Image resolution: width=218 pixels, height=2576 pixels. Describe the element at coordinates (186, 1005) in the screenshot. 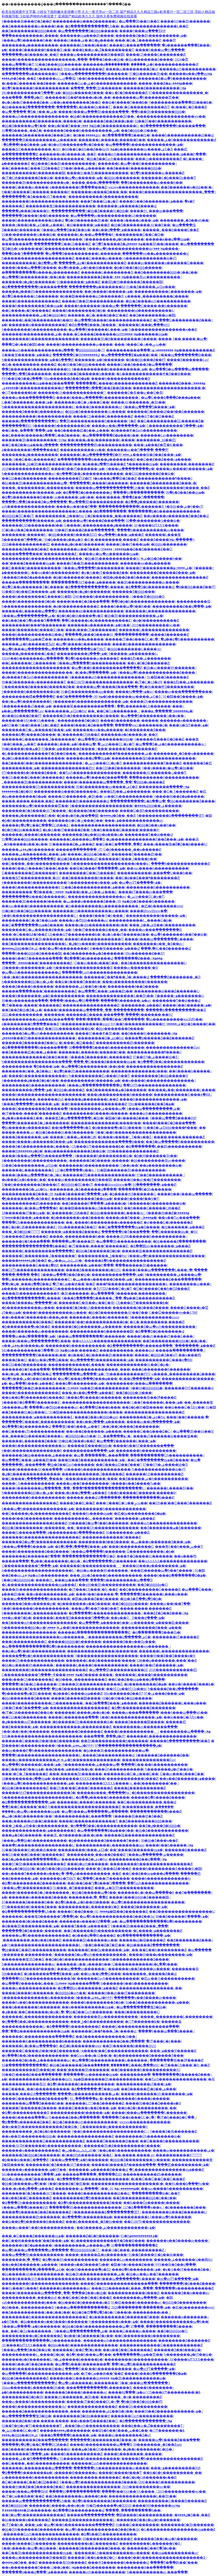

I see `����ŷ��һ�����߹ۿ�` at that location.